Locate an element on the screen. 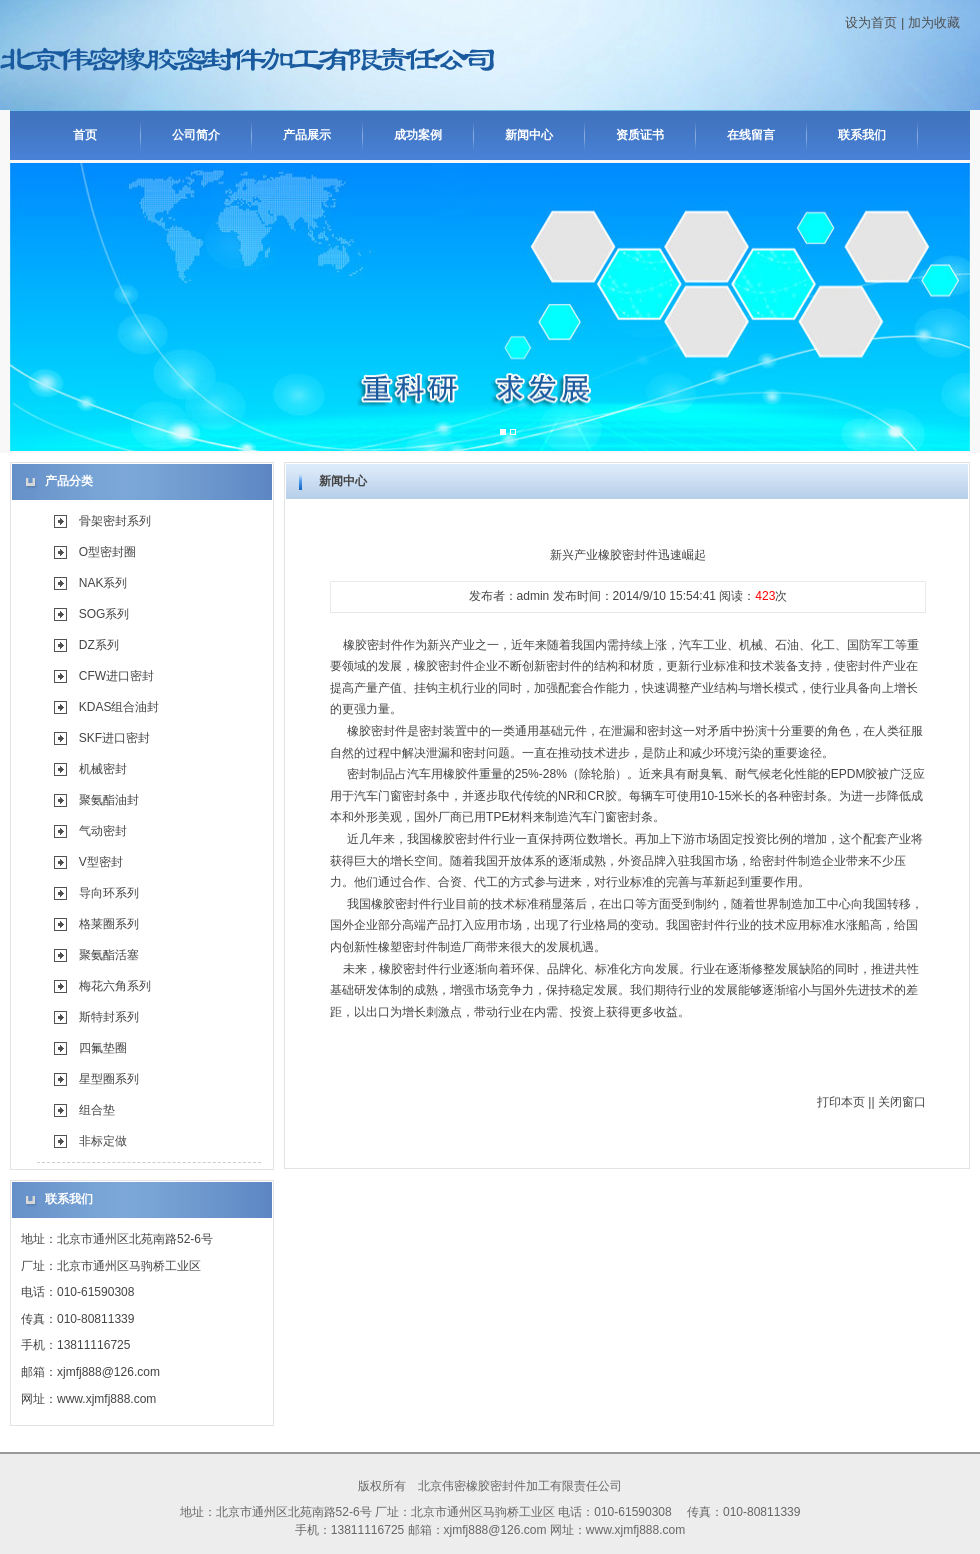 The image size is (980, 1554). SKF进口密封 is located at coordinates (114, 738).